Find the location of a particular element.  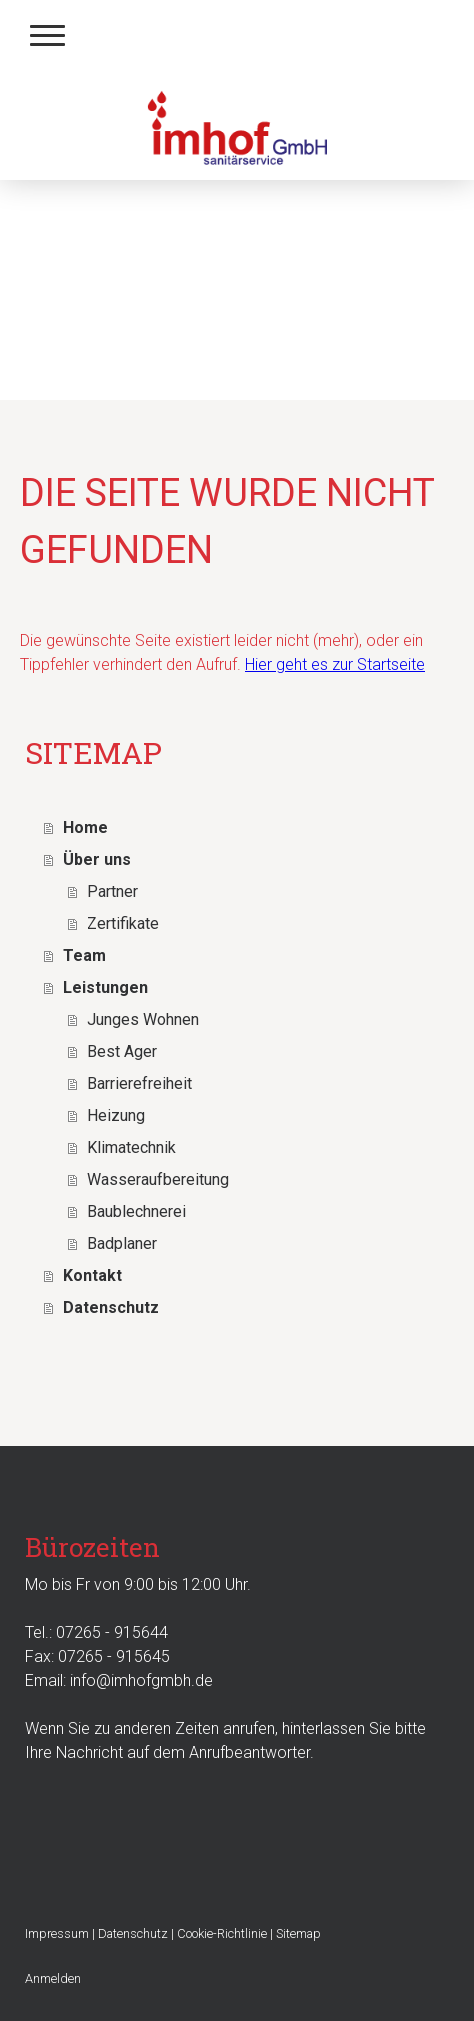

Anmelden is located at coordinates (53, 1978).